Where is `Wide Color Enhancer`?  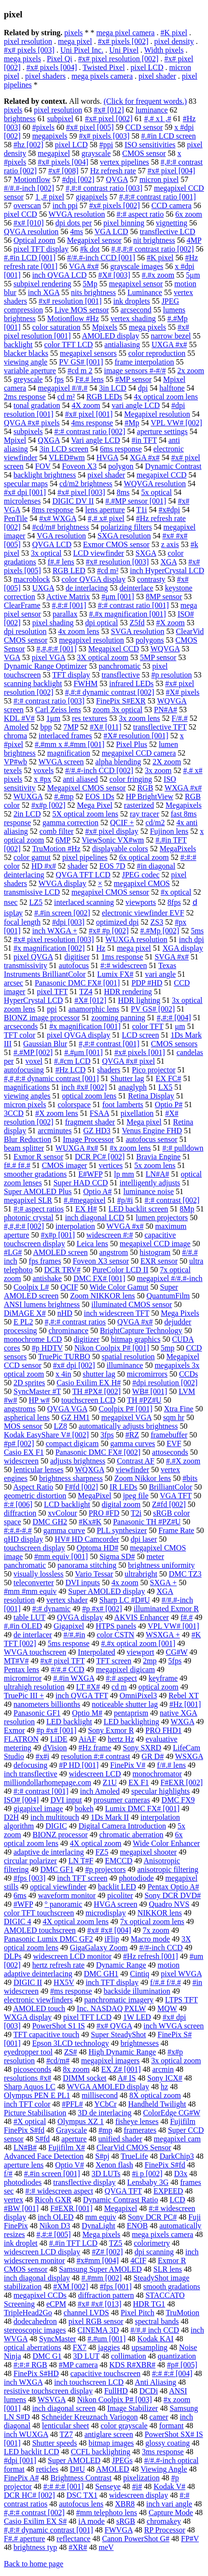 Wide Color Enhancer is located at coordinates (166, 1843).